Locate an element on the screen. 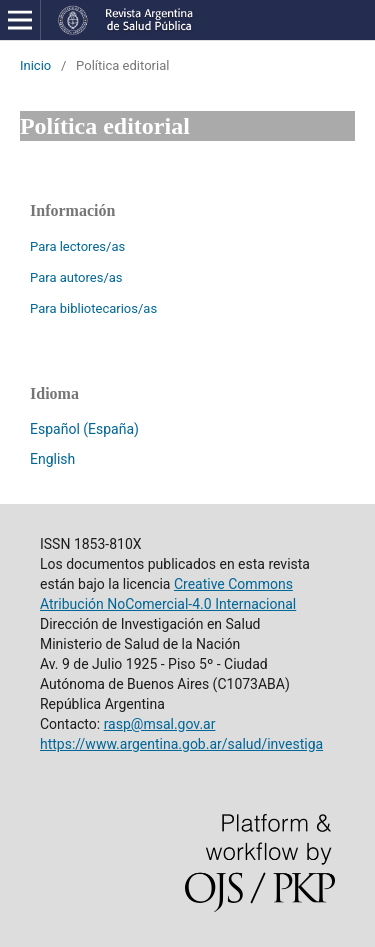  English is located at coordinates (52, 459).